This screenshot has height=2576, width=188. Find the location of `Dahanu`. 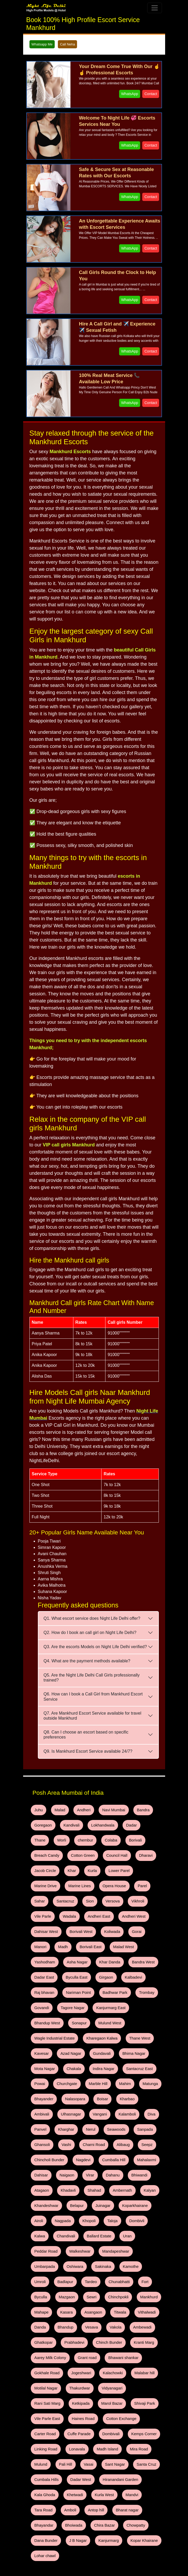

Dahanu is located at coordinates (39, 2124).